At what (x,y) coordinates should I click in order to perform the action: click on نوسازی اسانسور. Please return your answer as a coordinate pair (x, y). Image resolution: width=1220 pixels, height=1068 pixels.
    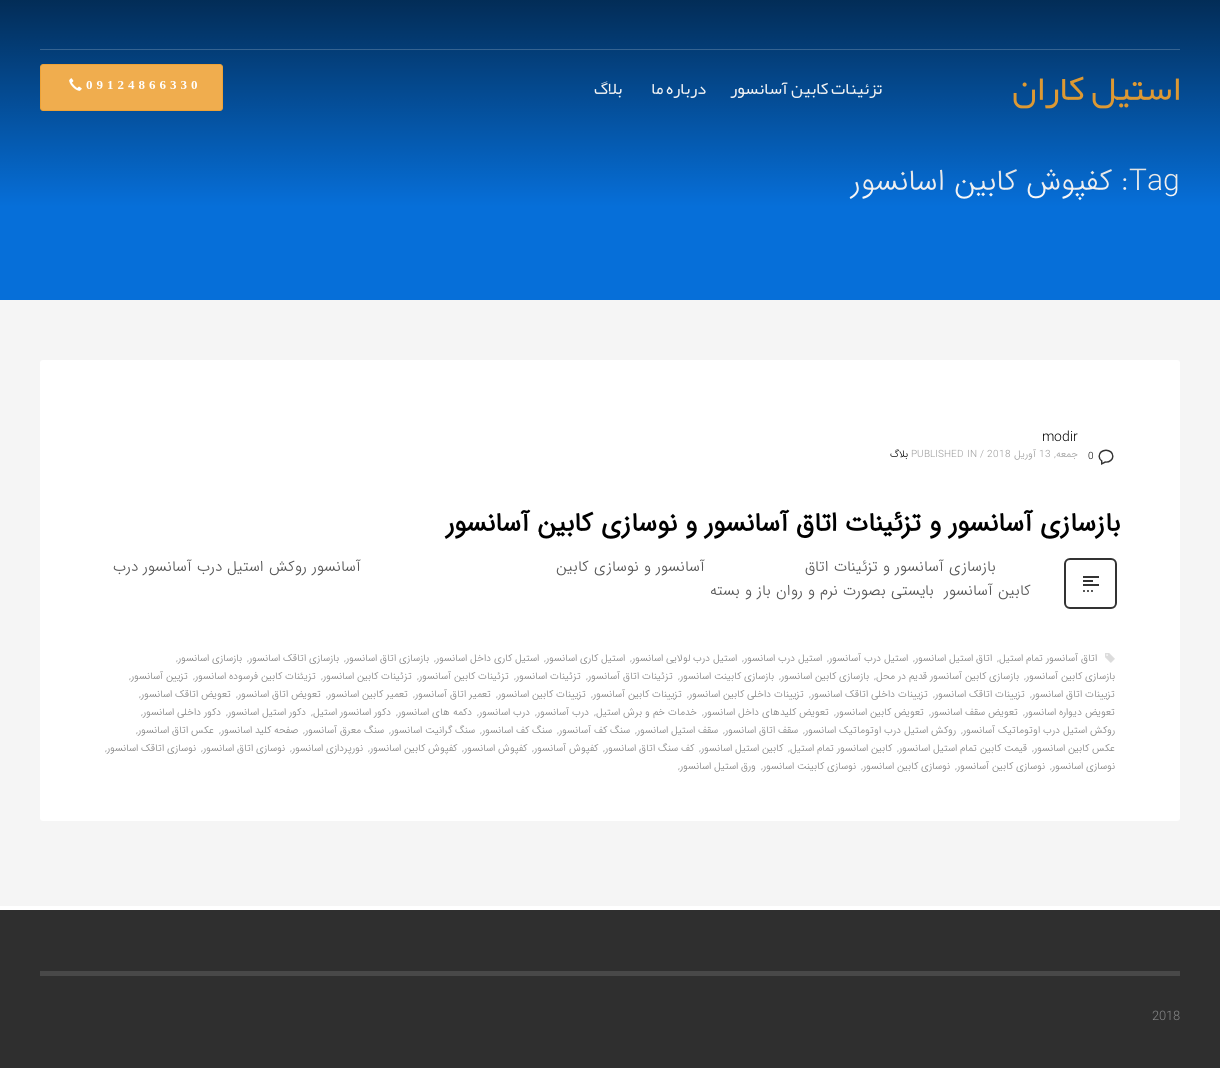
    Looking at the image, I should click on (1083, 766).